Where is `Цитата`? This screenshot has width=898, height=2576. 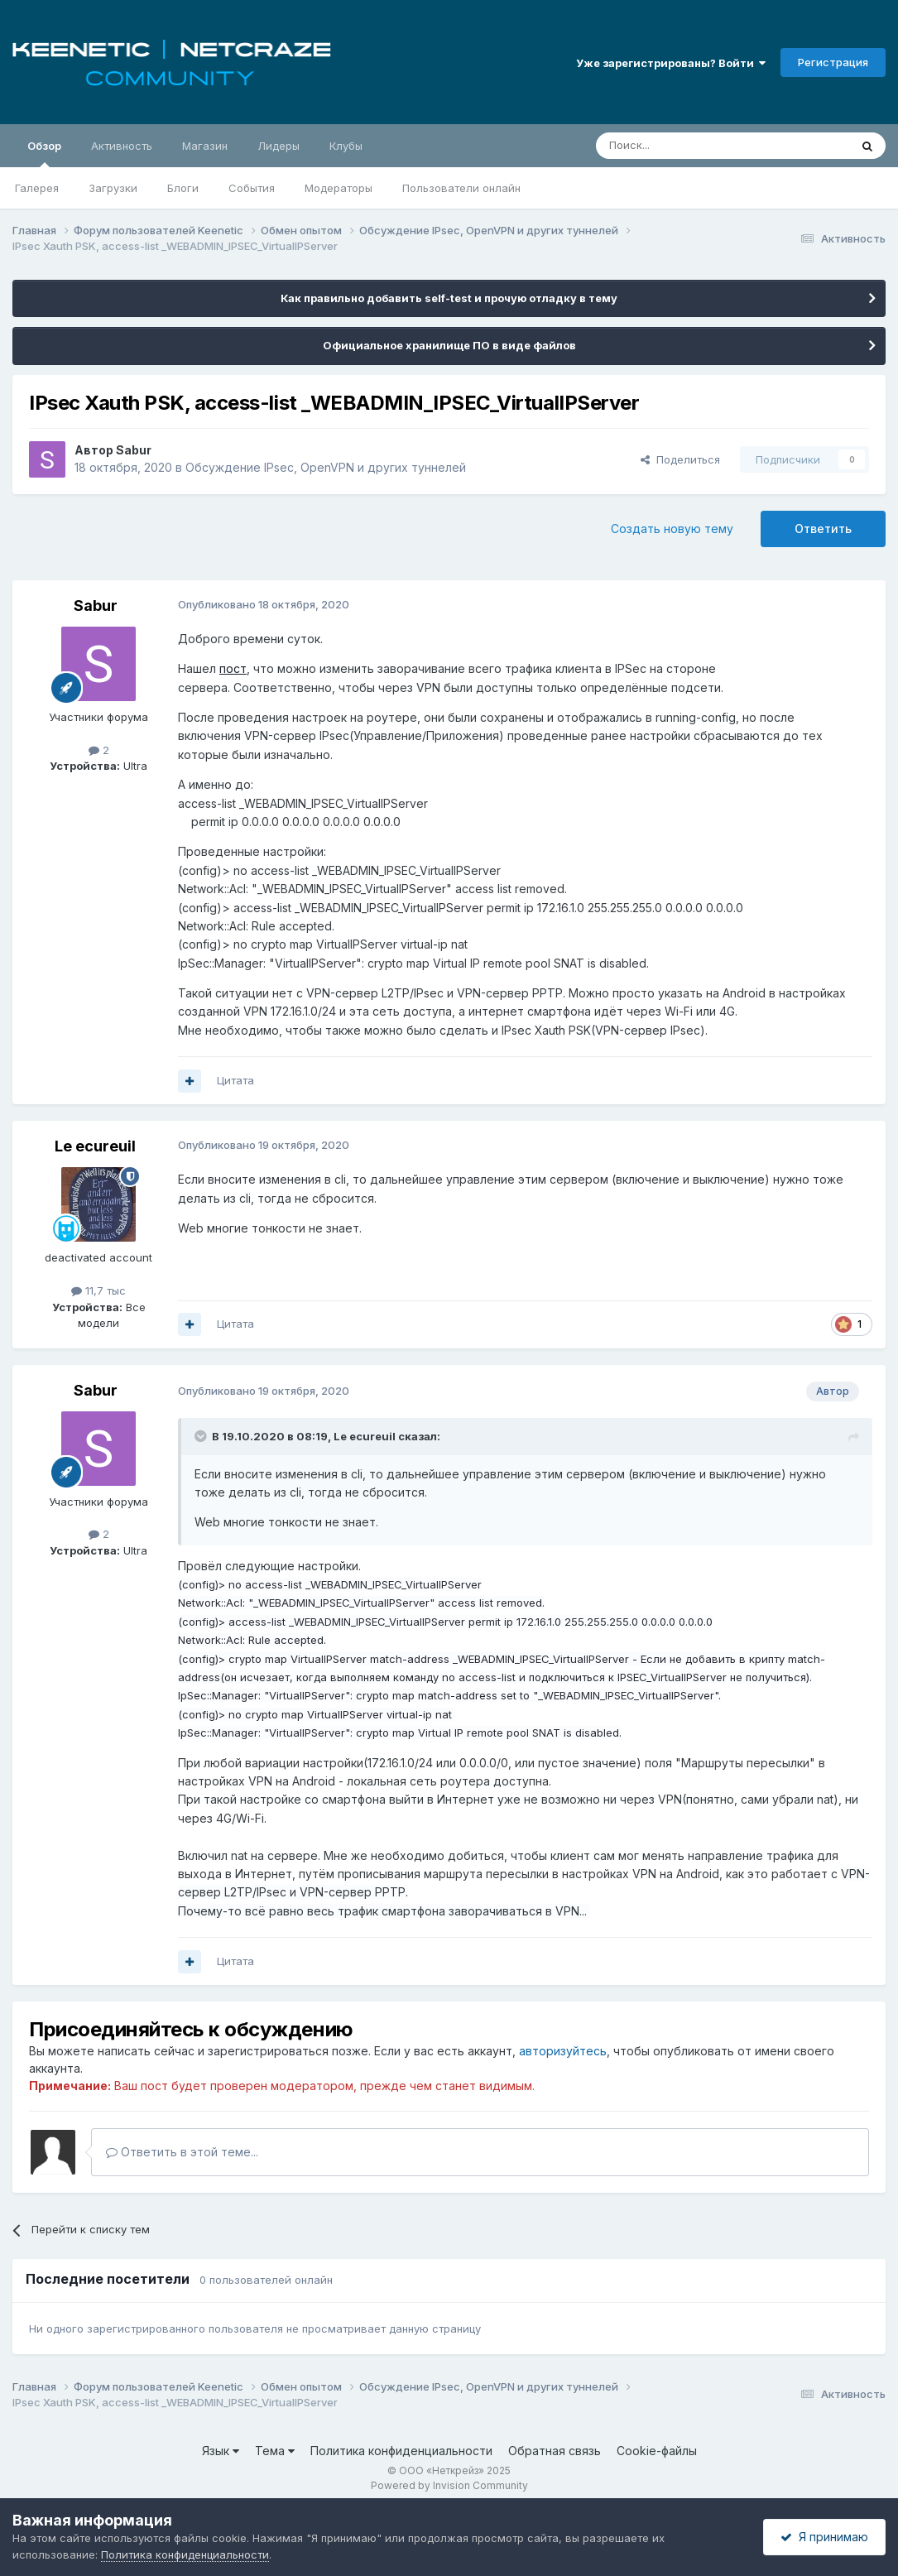 Цитата is located at coordinates (235, 1080).